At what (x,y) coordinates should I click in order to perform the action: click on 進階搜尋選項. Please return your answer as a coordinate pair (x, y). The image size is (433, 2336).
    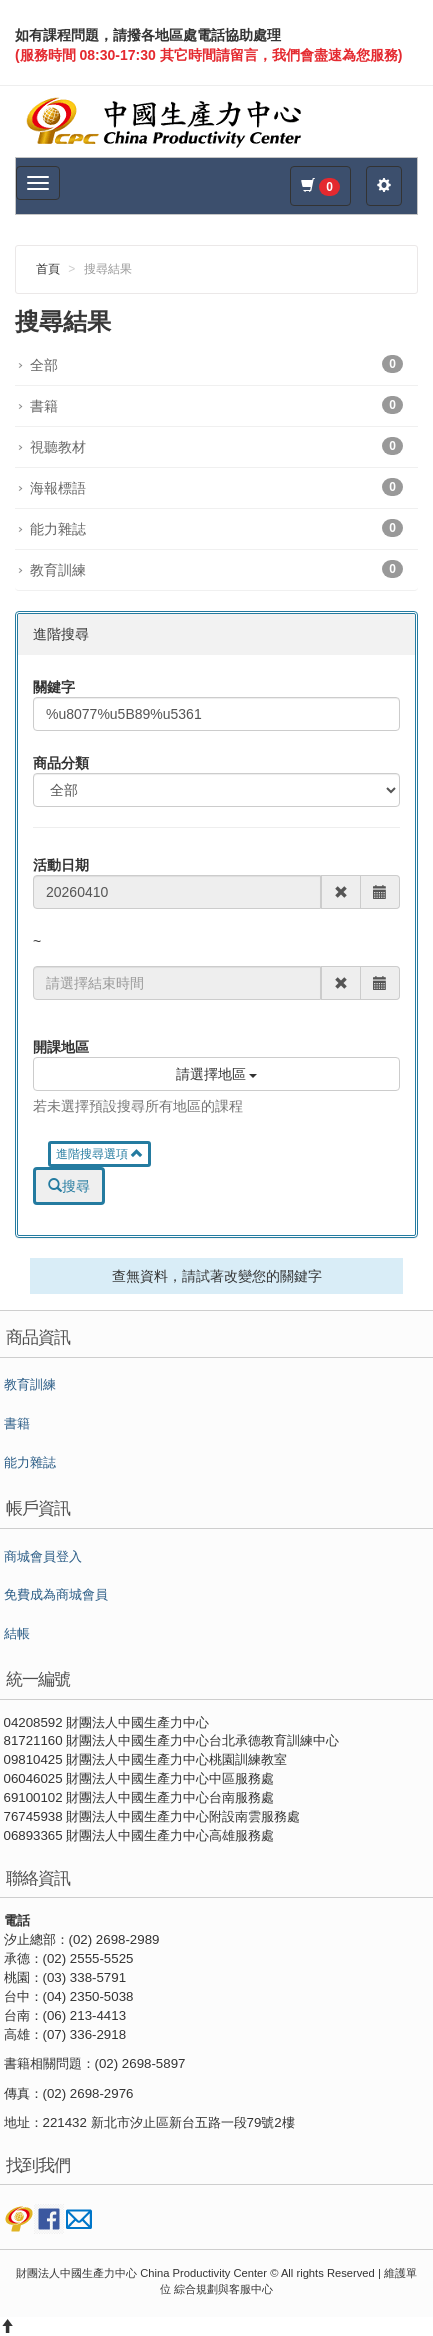
    Looking at the image, I should click on (99, 1154).